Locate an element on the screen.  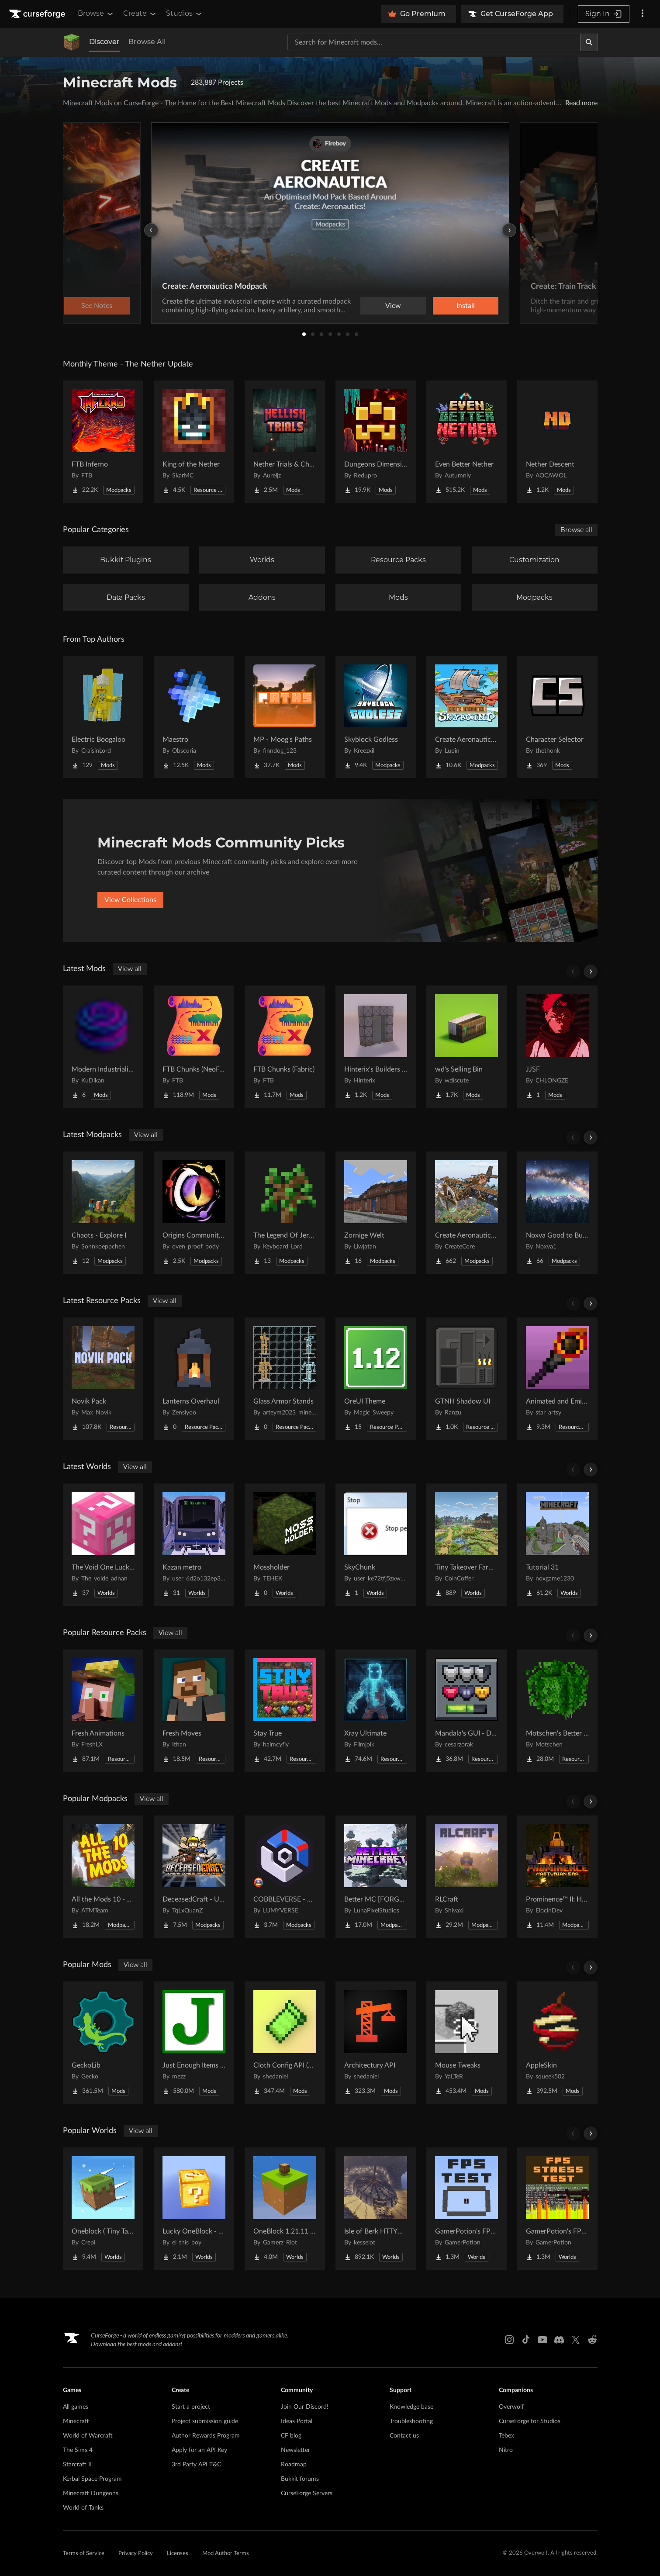
Knowledge base is located at coordinates (411, 2407).